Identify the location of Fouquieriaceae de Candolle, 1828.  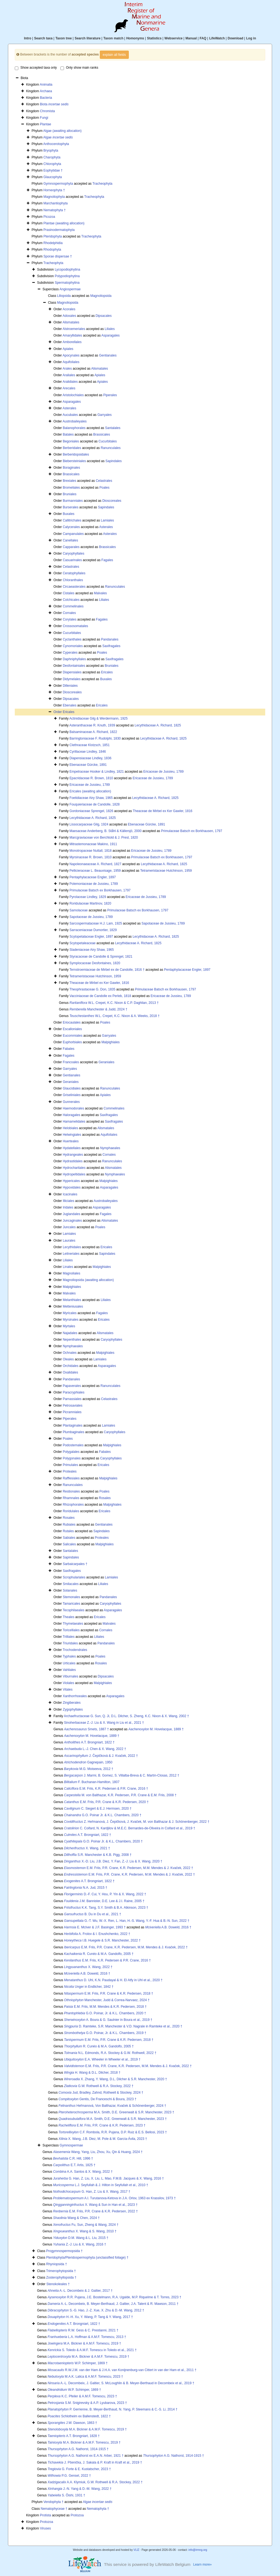
(94, 804).